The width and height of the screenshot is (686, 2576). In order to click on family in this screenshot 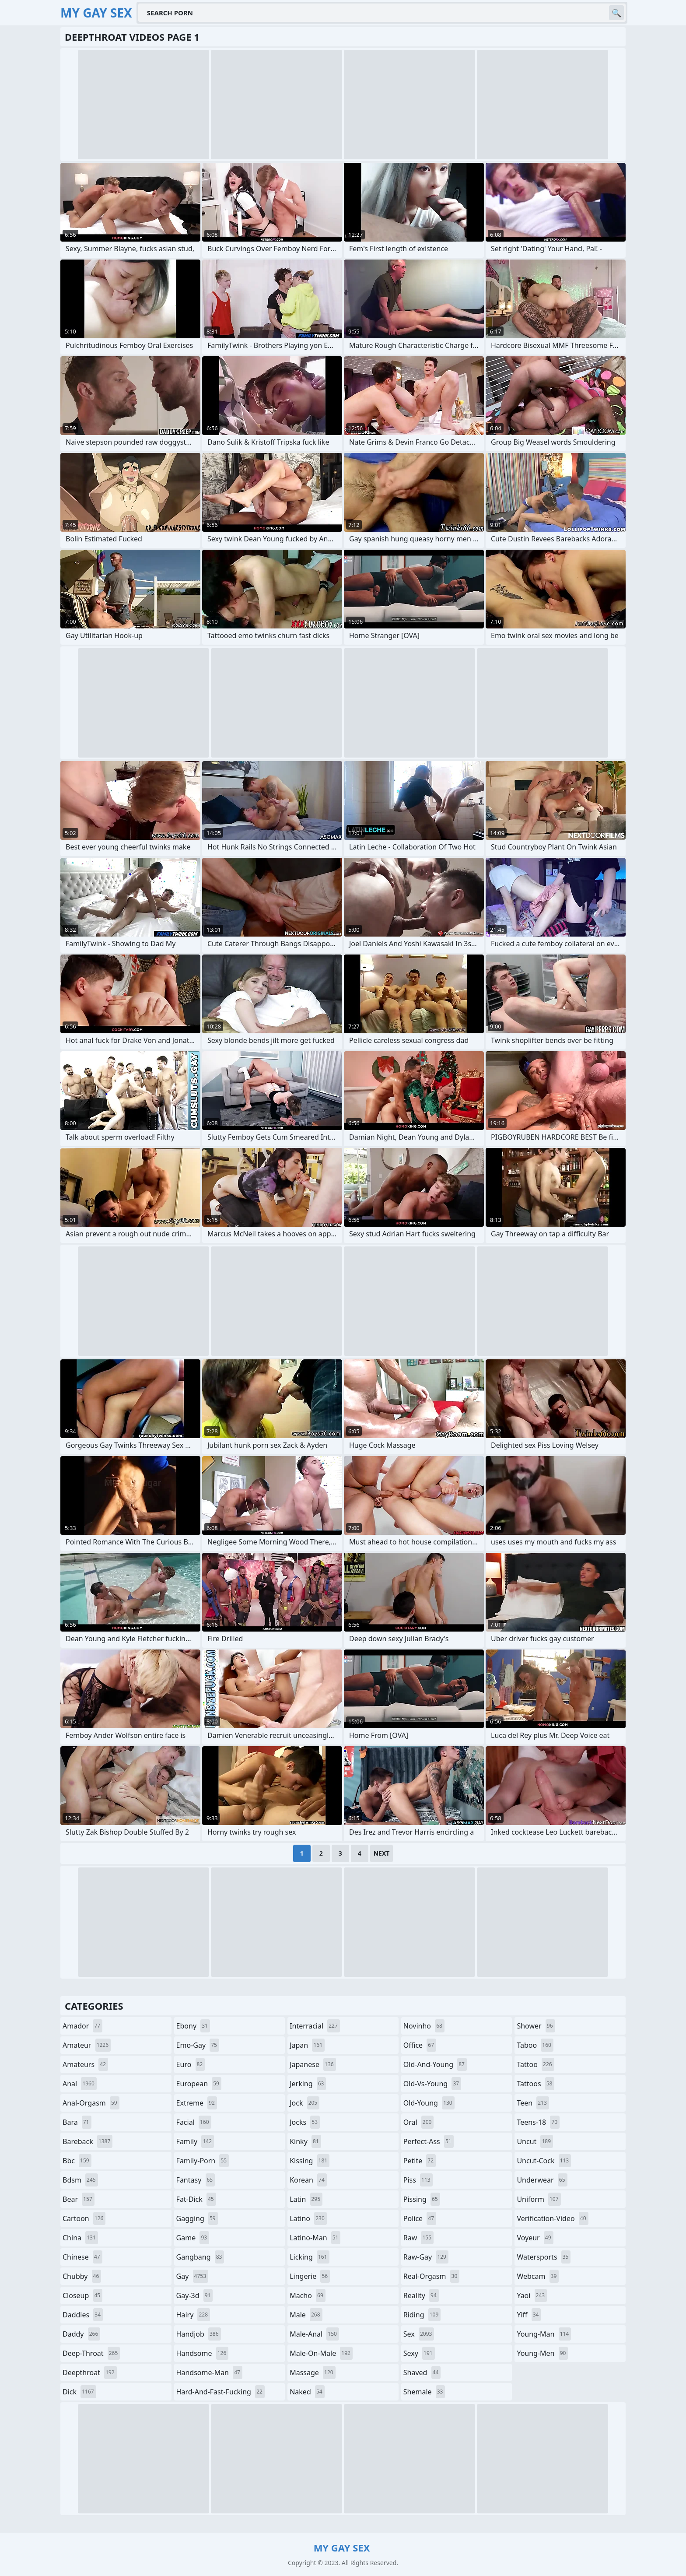, I will do `click(195, 2141)`.